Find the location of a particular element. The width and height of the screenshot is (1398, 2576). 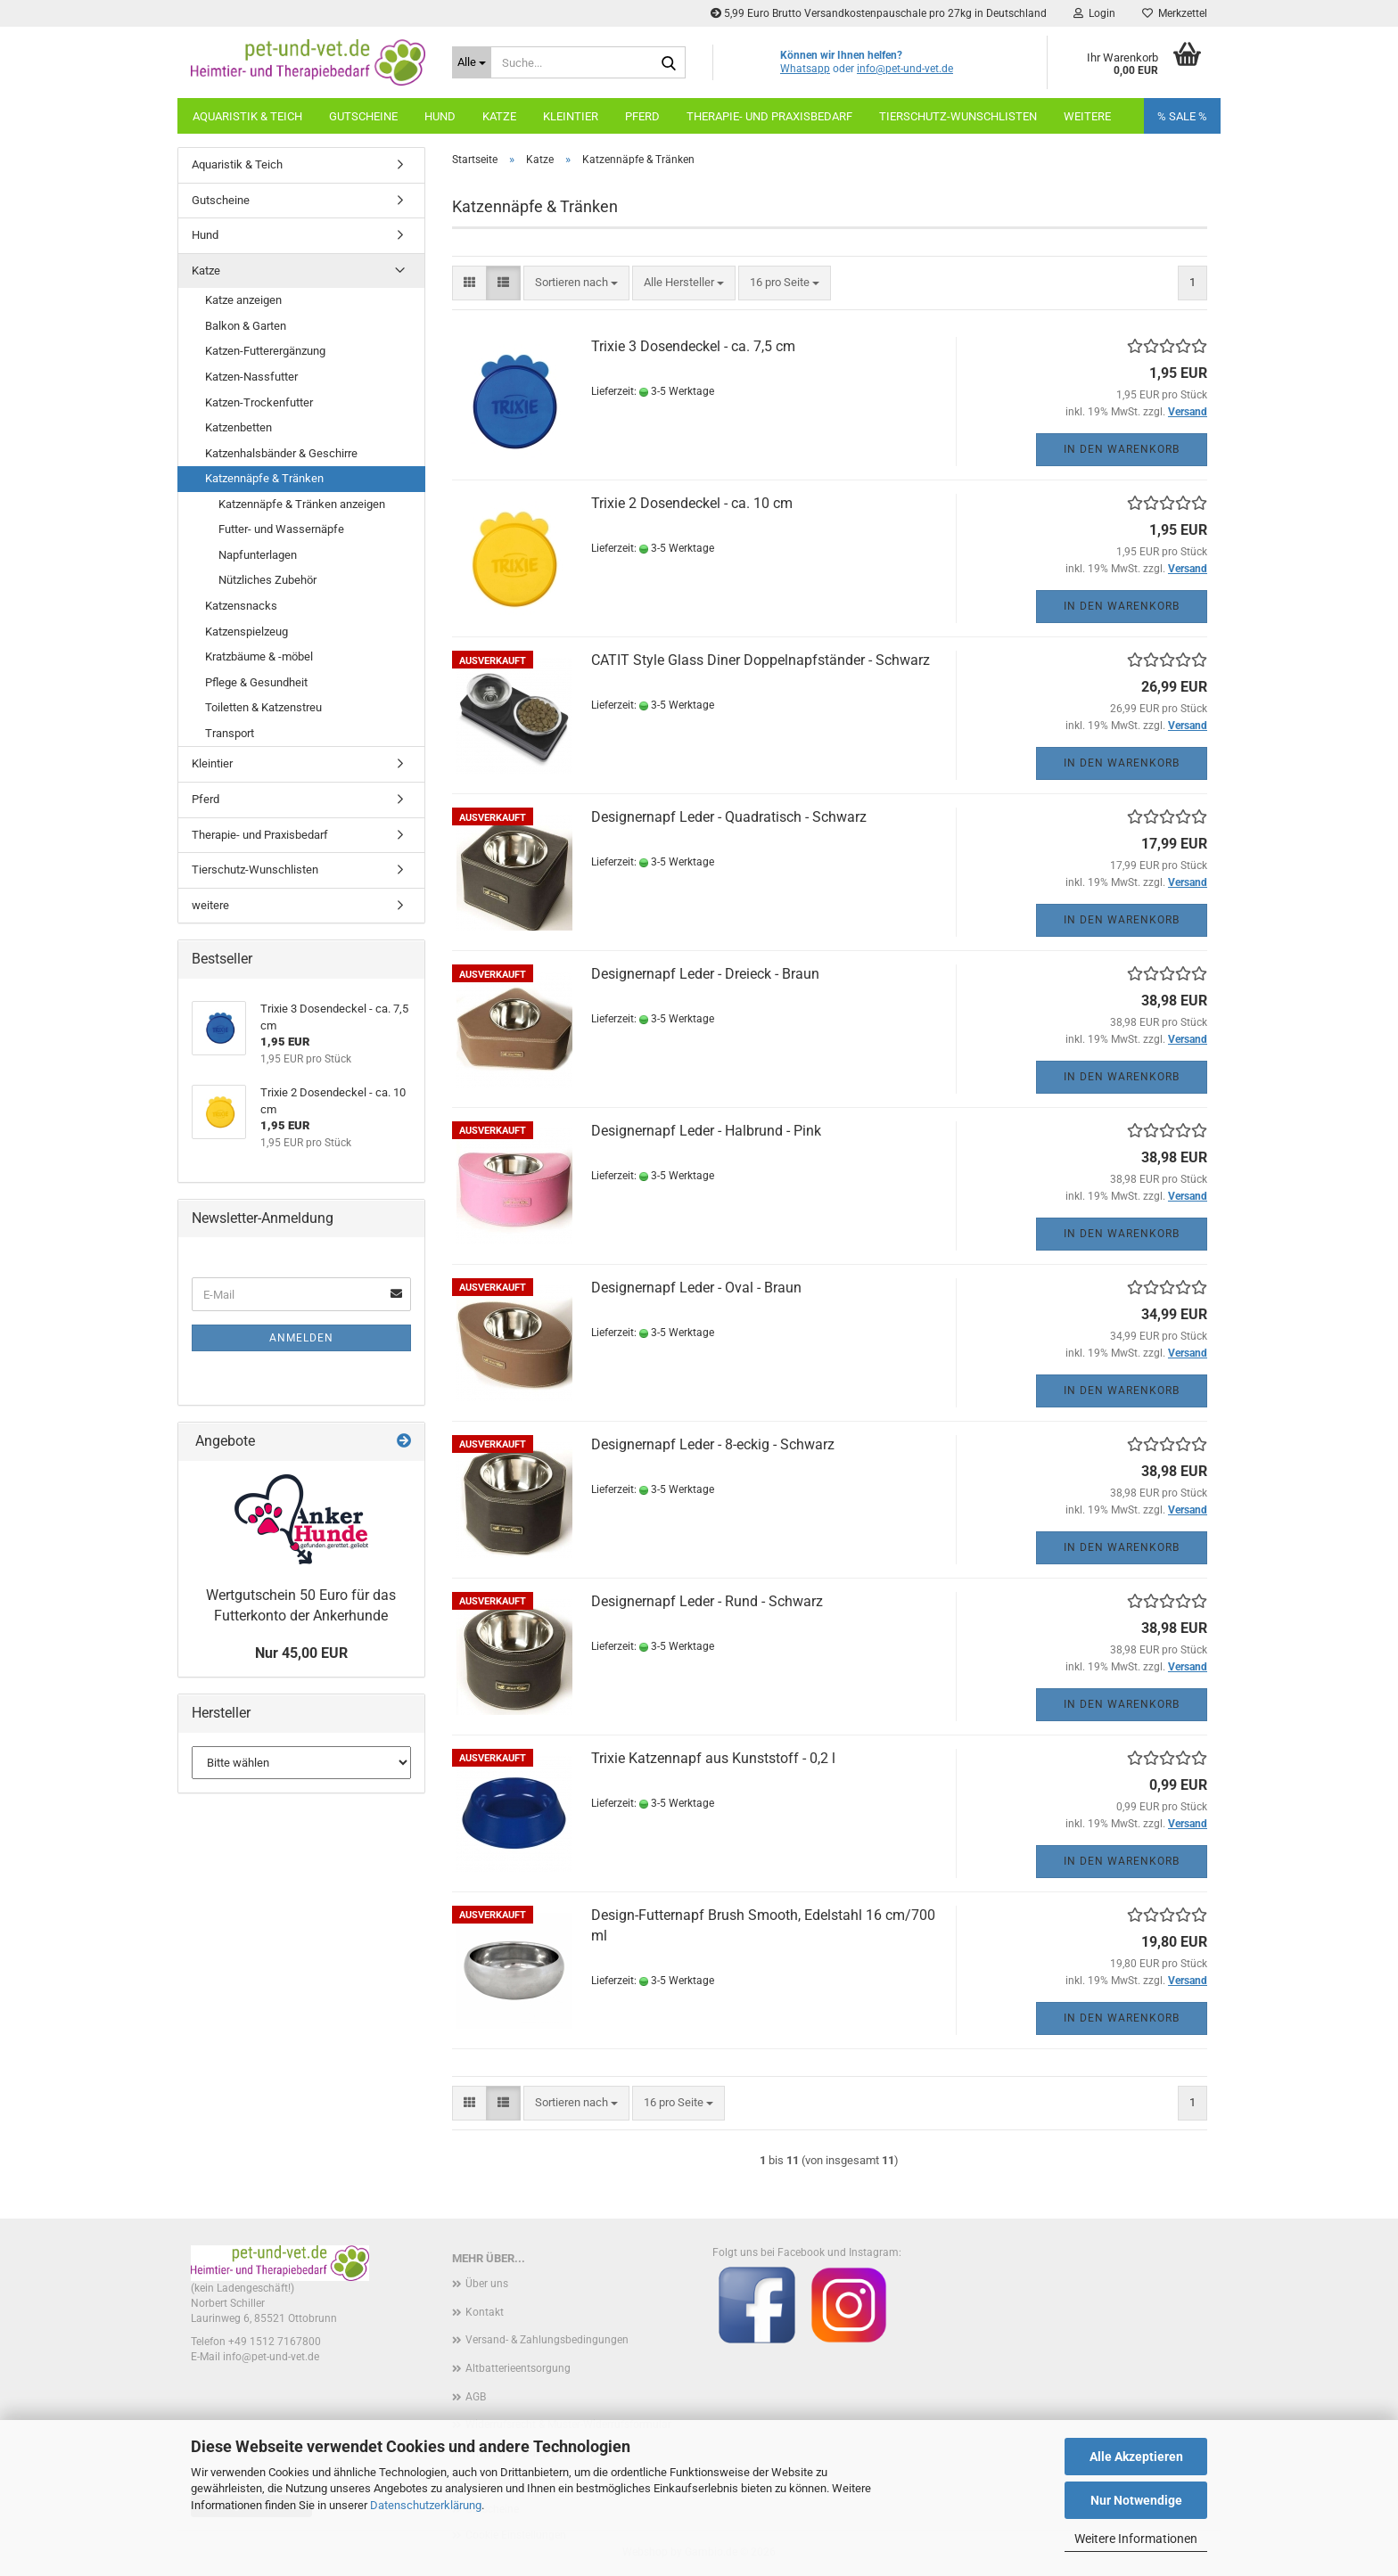

Anmelden is located at coordinates (301, 1338).